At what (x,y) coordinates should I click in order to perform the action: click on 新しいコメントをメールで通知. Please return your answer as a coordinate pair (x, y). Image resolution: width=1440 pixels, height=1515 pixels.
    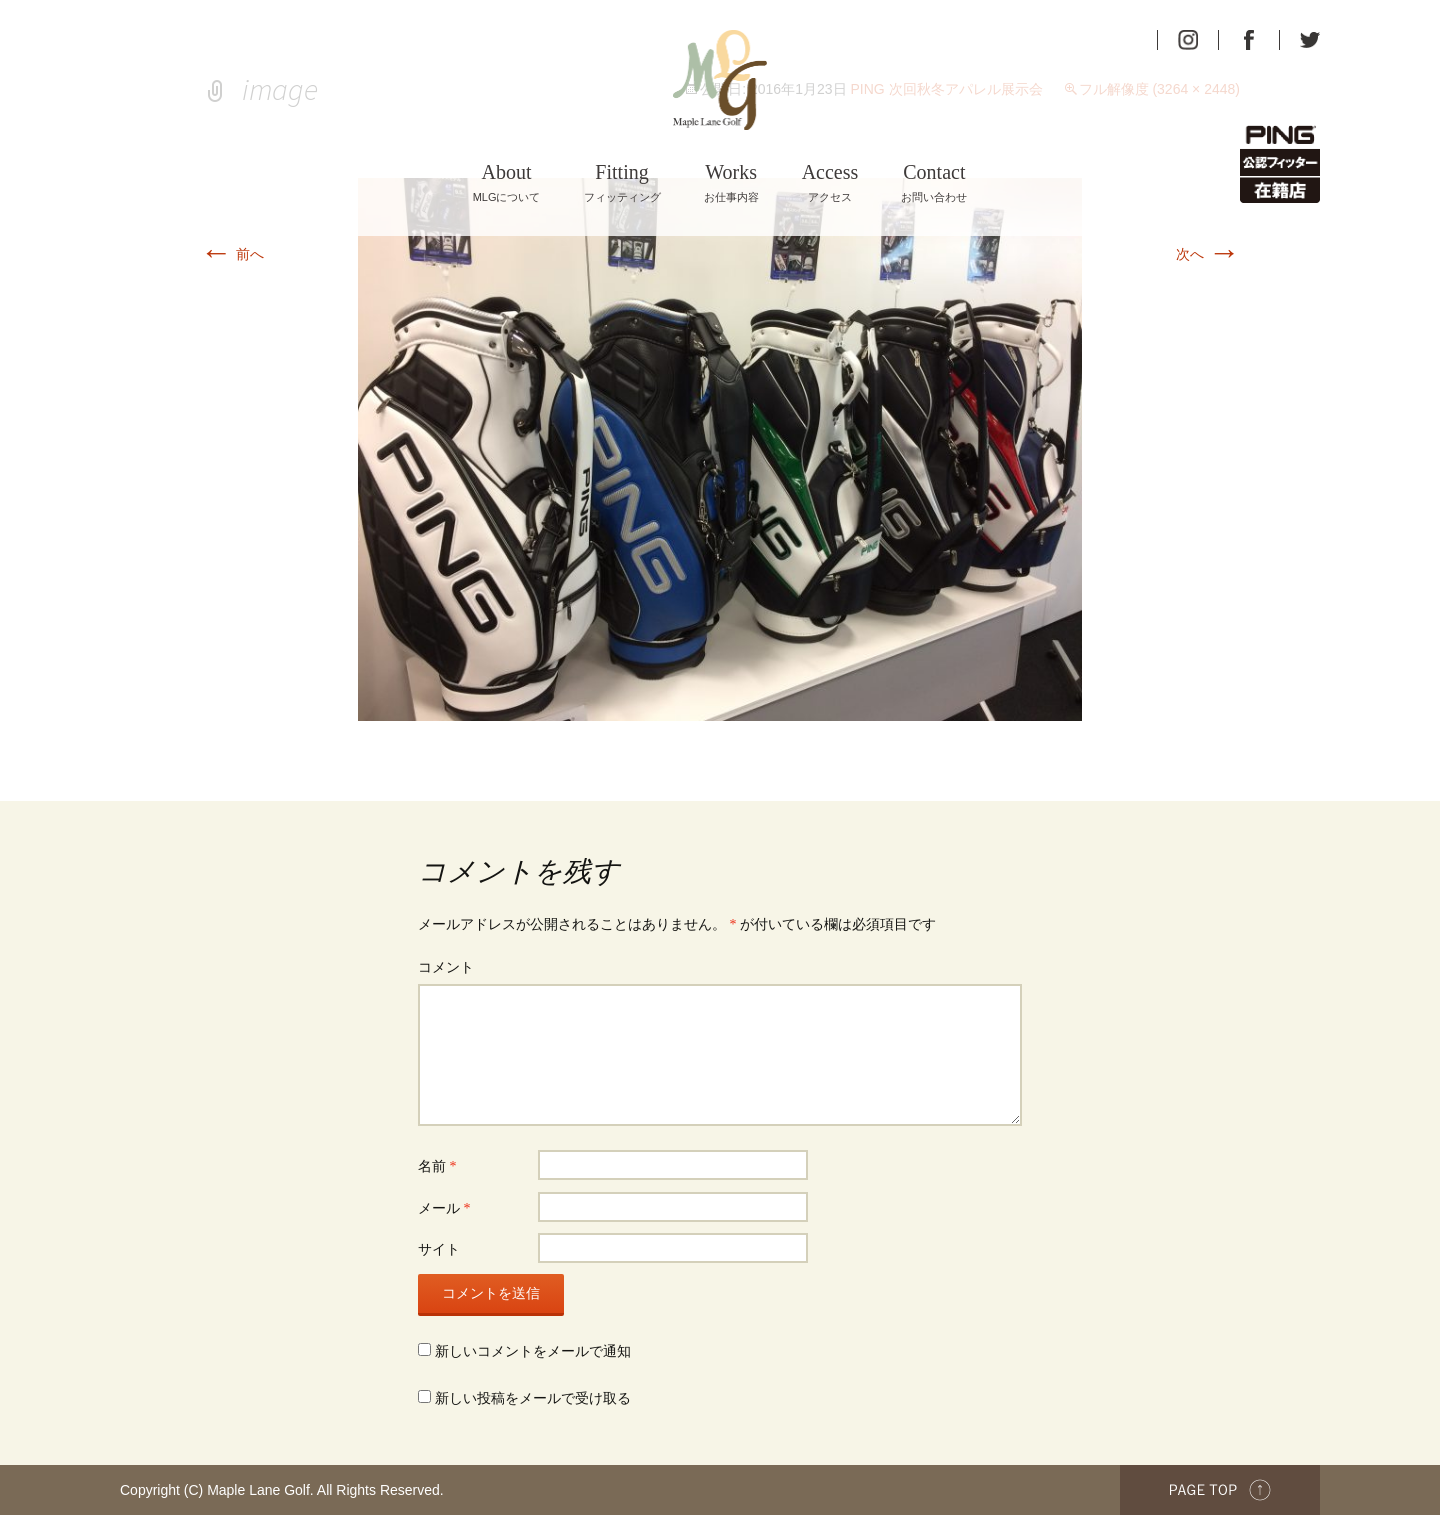
    Looking at the image, I should click on (533, 1351).